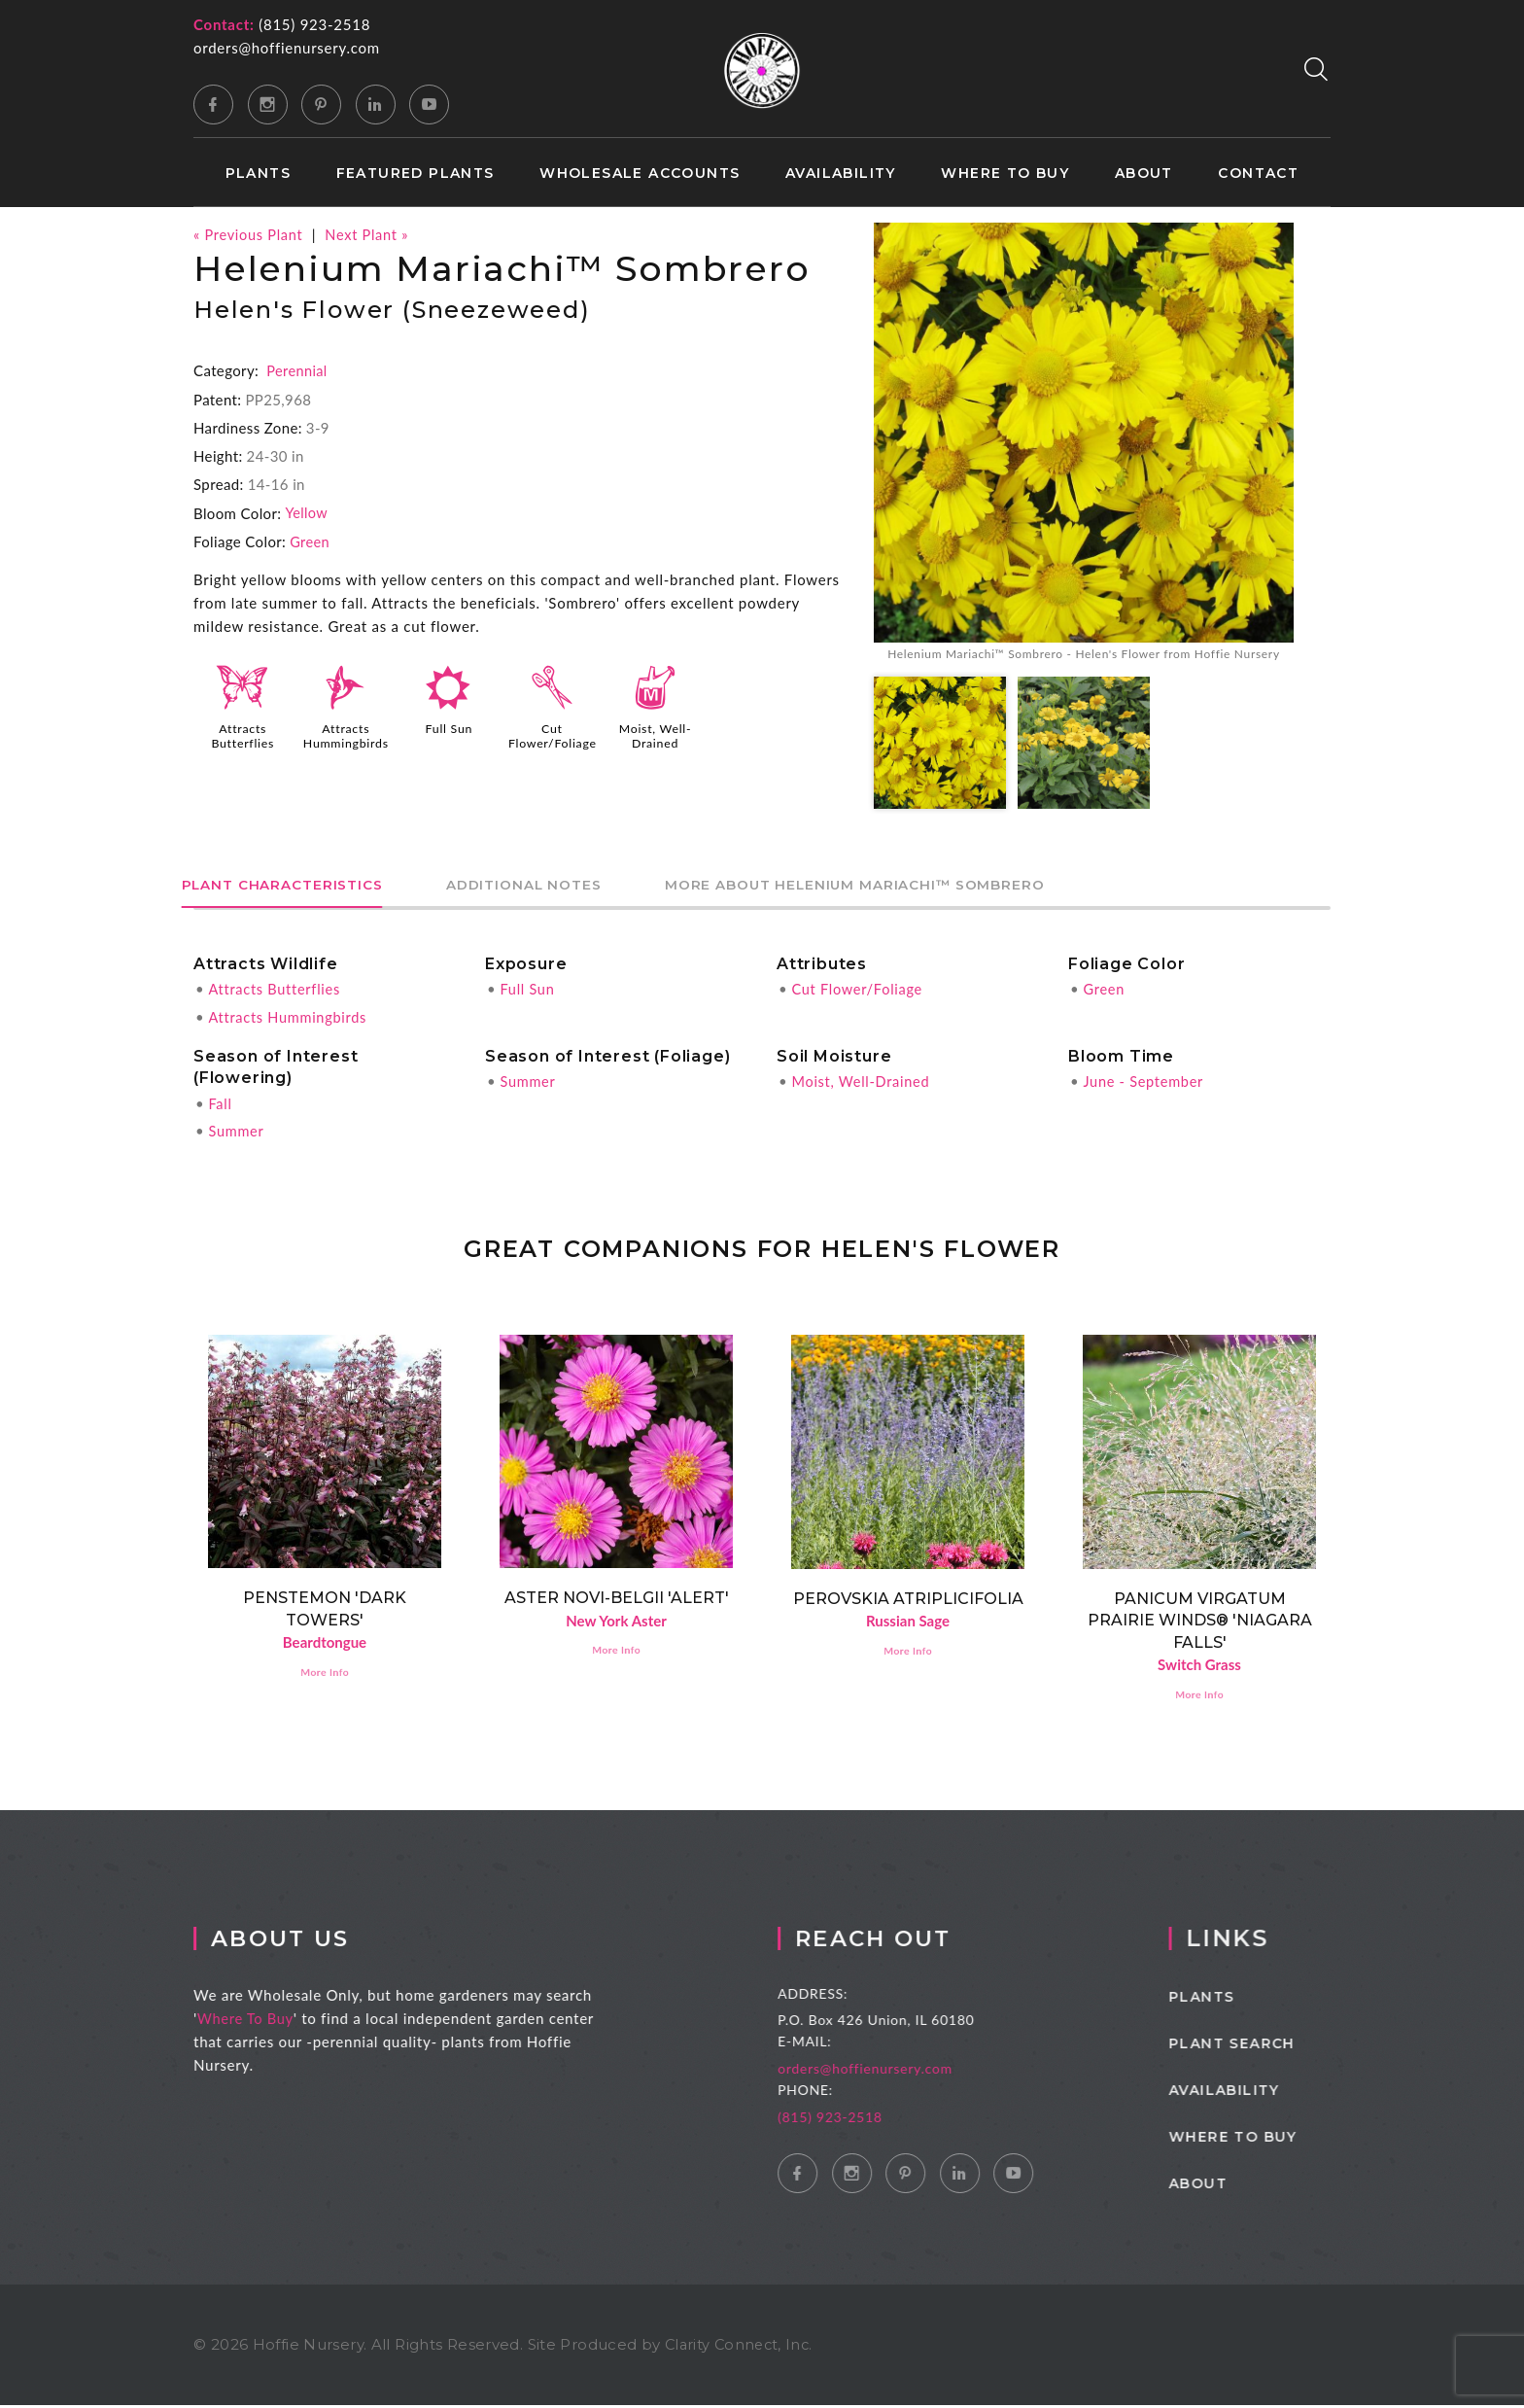 The height and width of the screenshot is (2408, 1524). What do you see at coordinates (654, 735) in the screenshot?
I see `Moist, Well-Drained` at bounding box center [654, 735].